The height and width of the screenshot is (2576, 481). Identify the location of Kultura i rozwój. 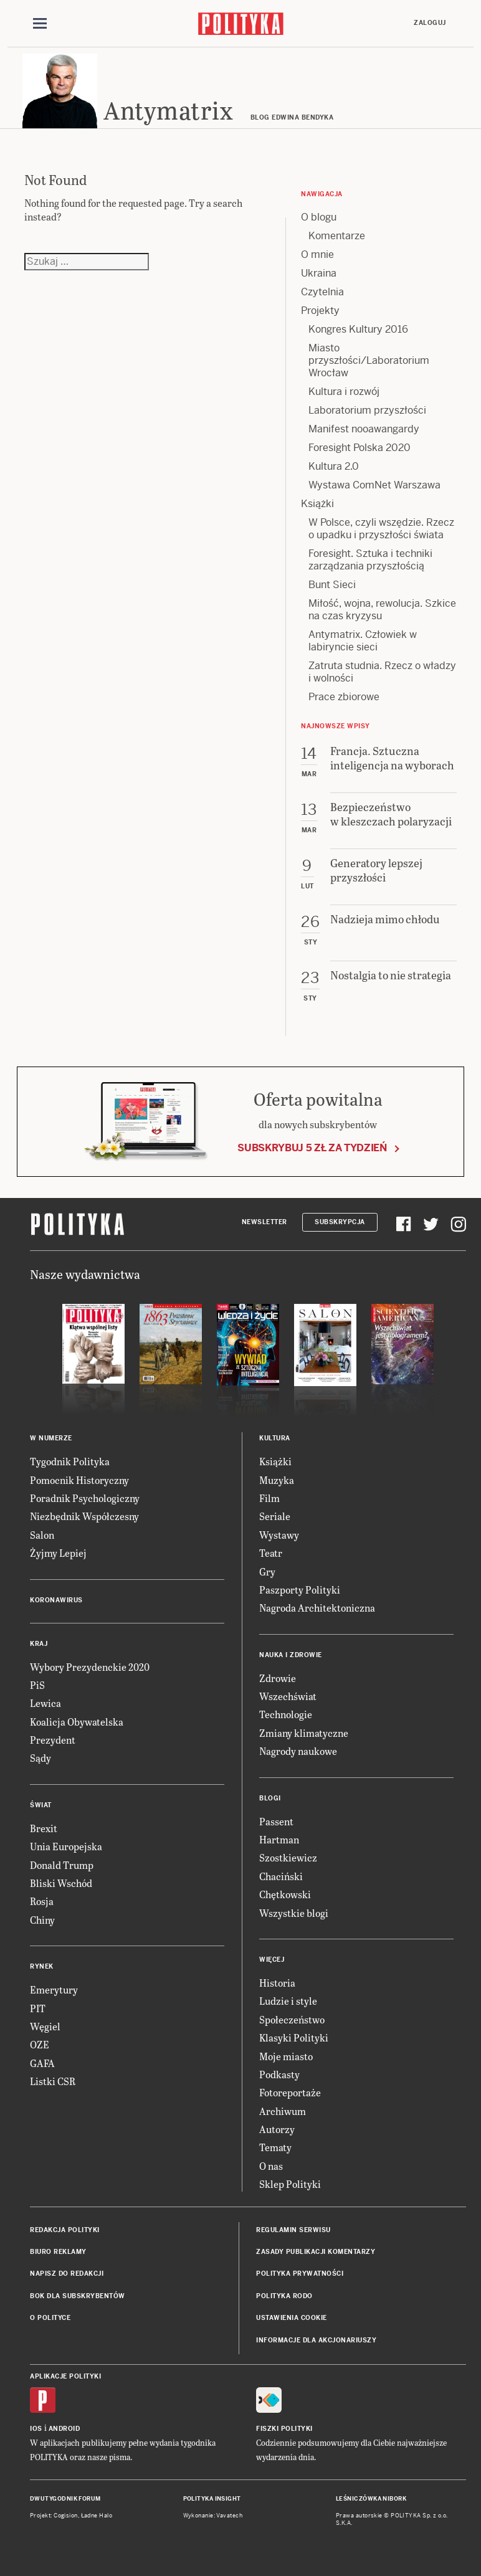
(343, 391).